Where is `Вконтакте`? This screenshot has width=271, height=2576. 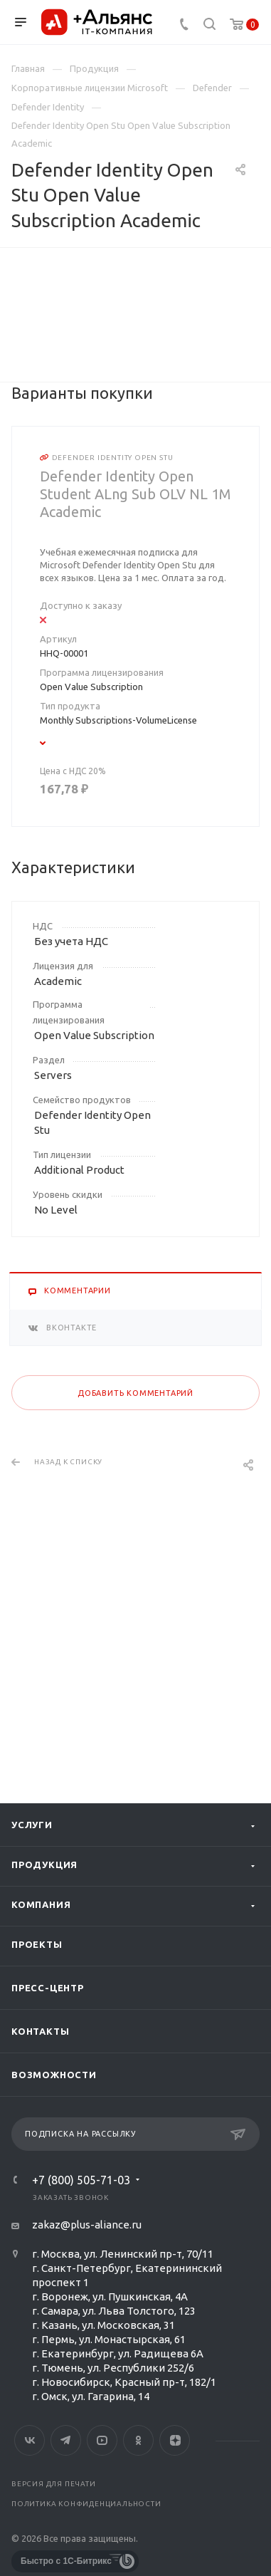
Вконтакте is located at coordinates (29, 2440).